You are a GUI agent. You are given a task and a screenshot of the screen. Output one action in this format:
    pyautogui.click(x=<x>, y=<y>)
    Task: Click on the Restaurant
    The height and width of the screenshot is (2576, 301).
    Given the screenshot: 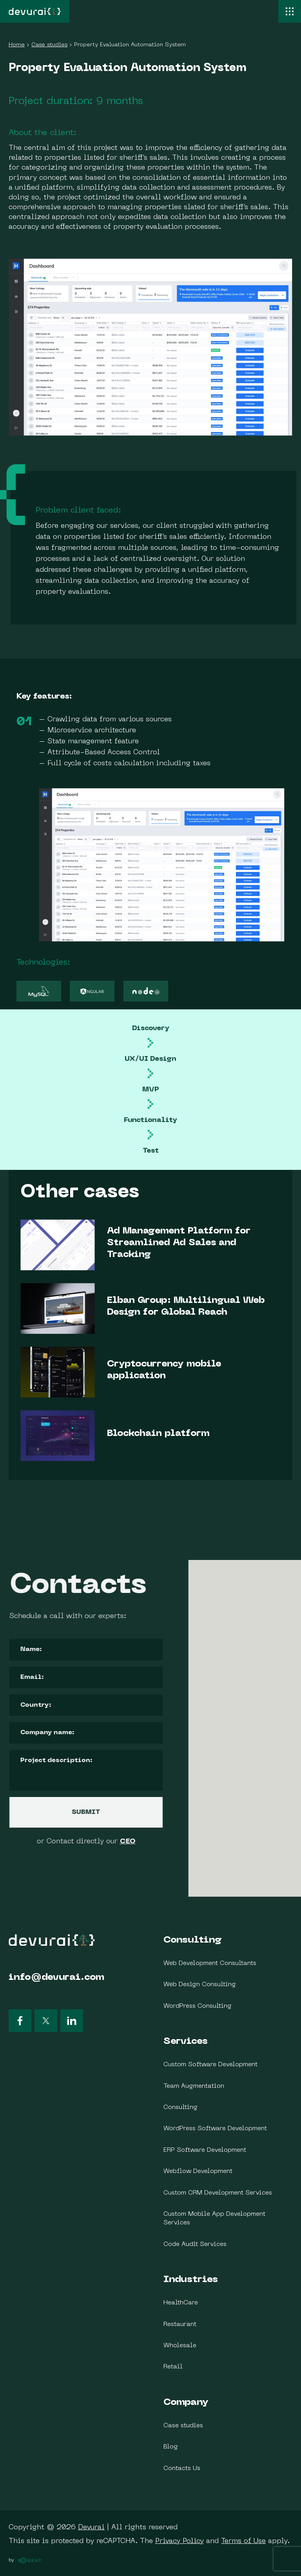 What is the action you would take?
    pyautogui.click(x=179, y=2324)
    